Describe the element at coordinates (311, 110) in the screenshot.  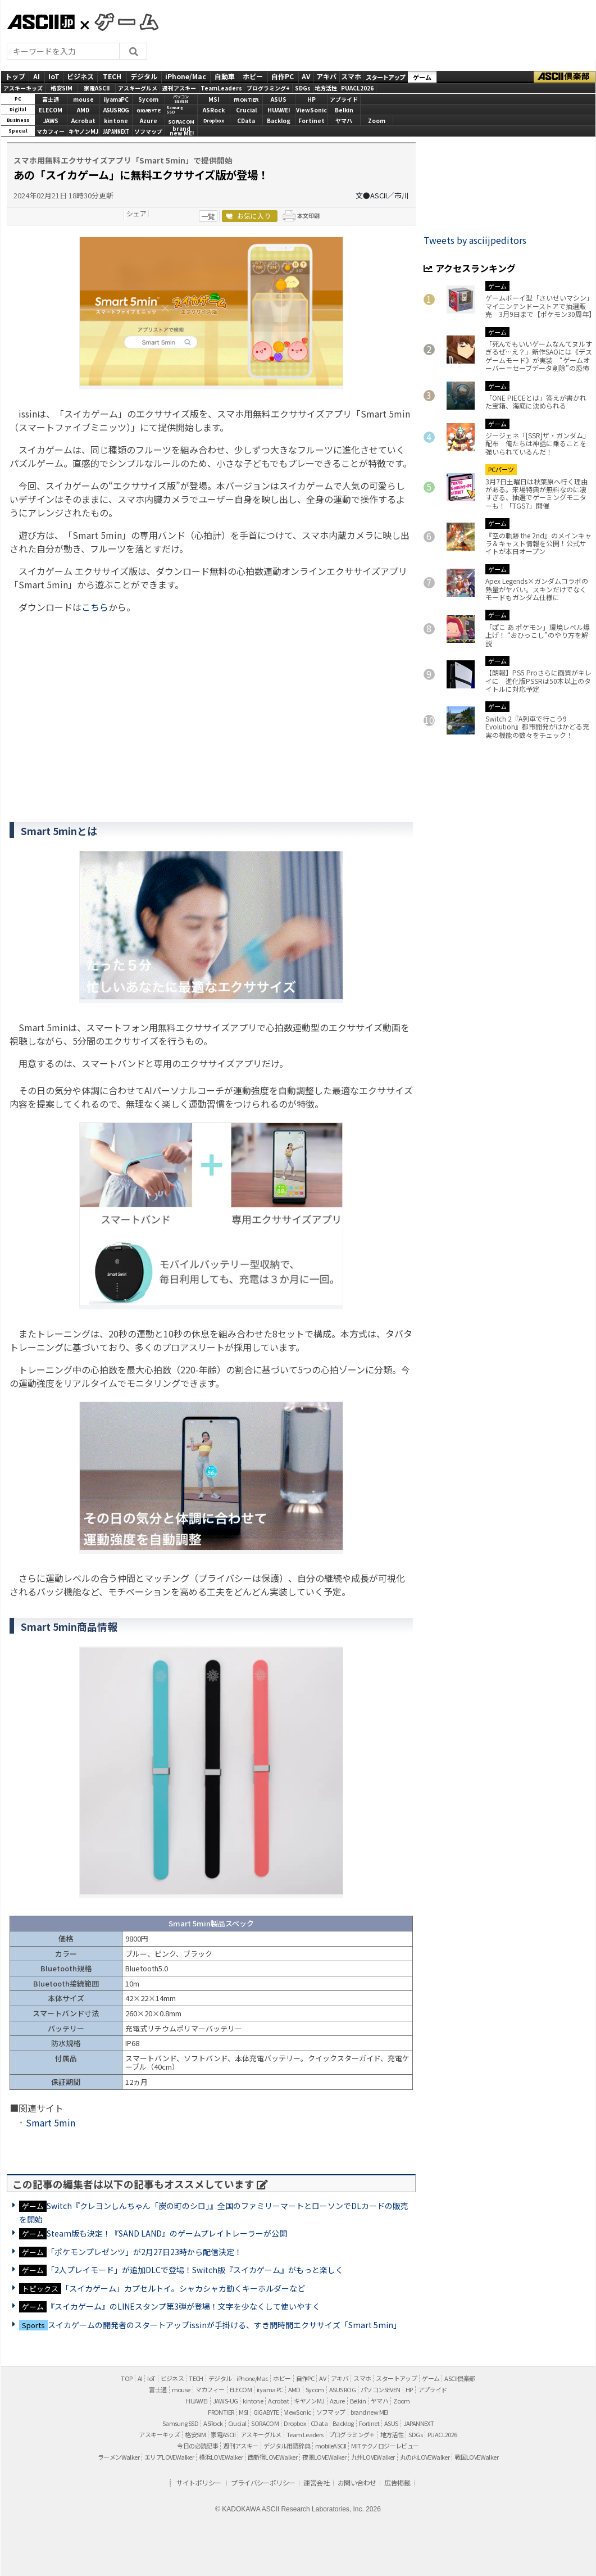
I see `ViewSonic` at that location.